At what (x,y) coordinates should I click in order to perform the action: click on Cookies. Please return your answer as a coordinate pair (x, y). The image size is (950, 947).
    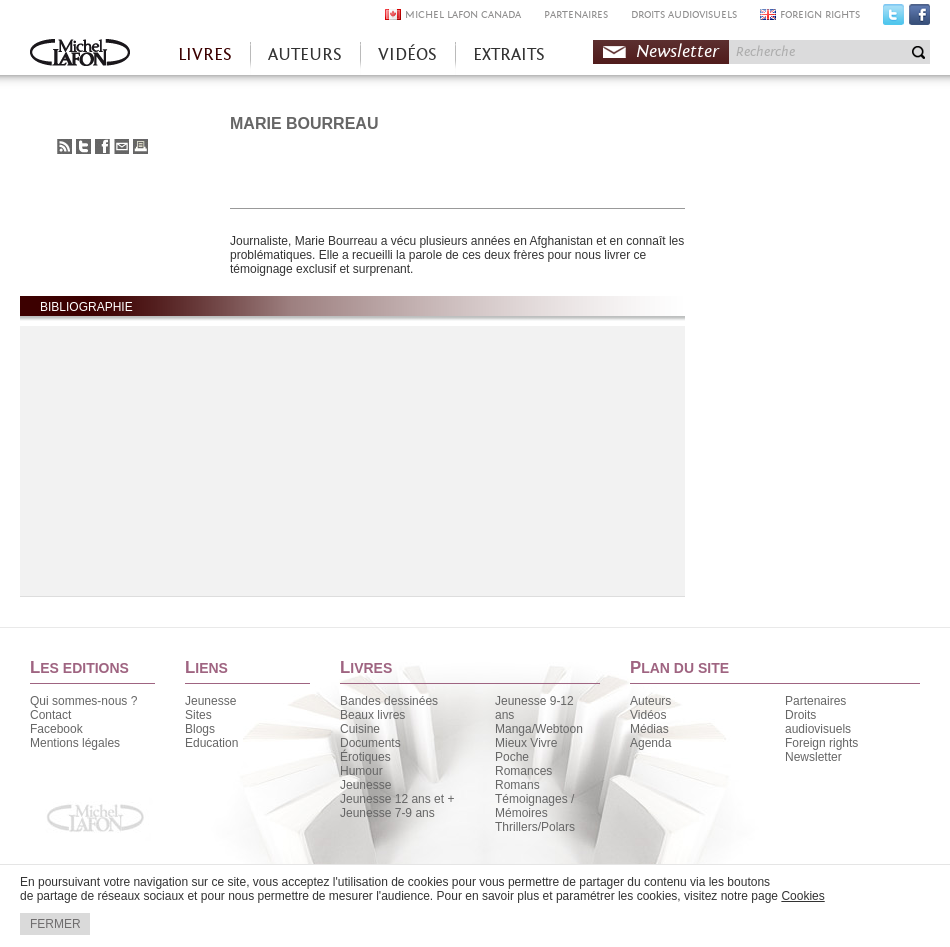
    Looking at the image, I should click on (802, 896).